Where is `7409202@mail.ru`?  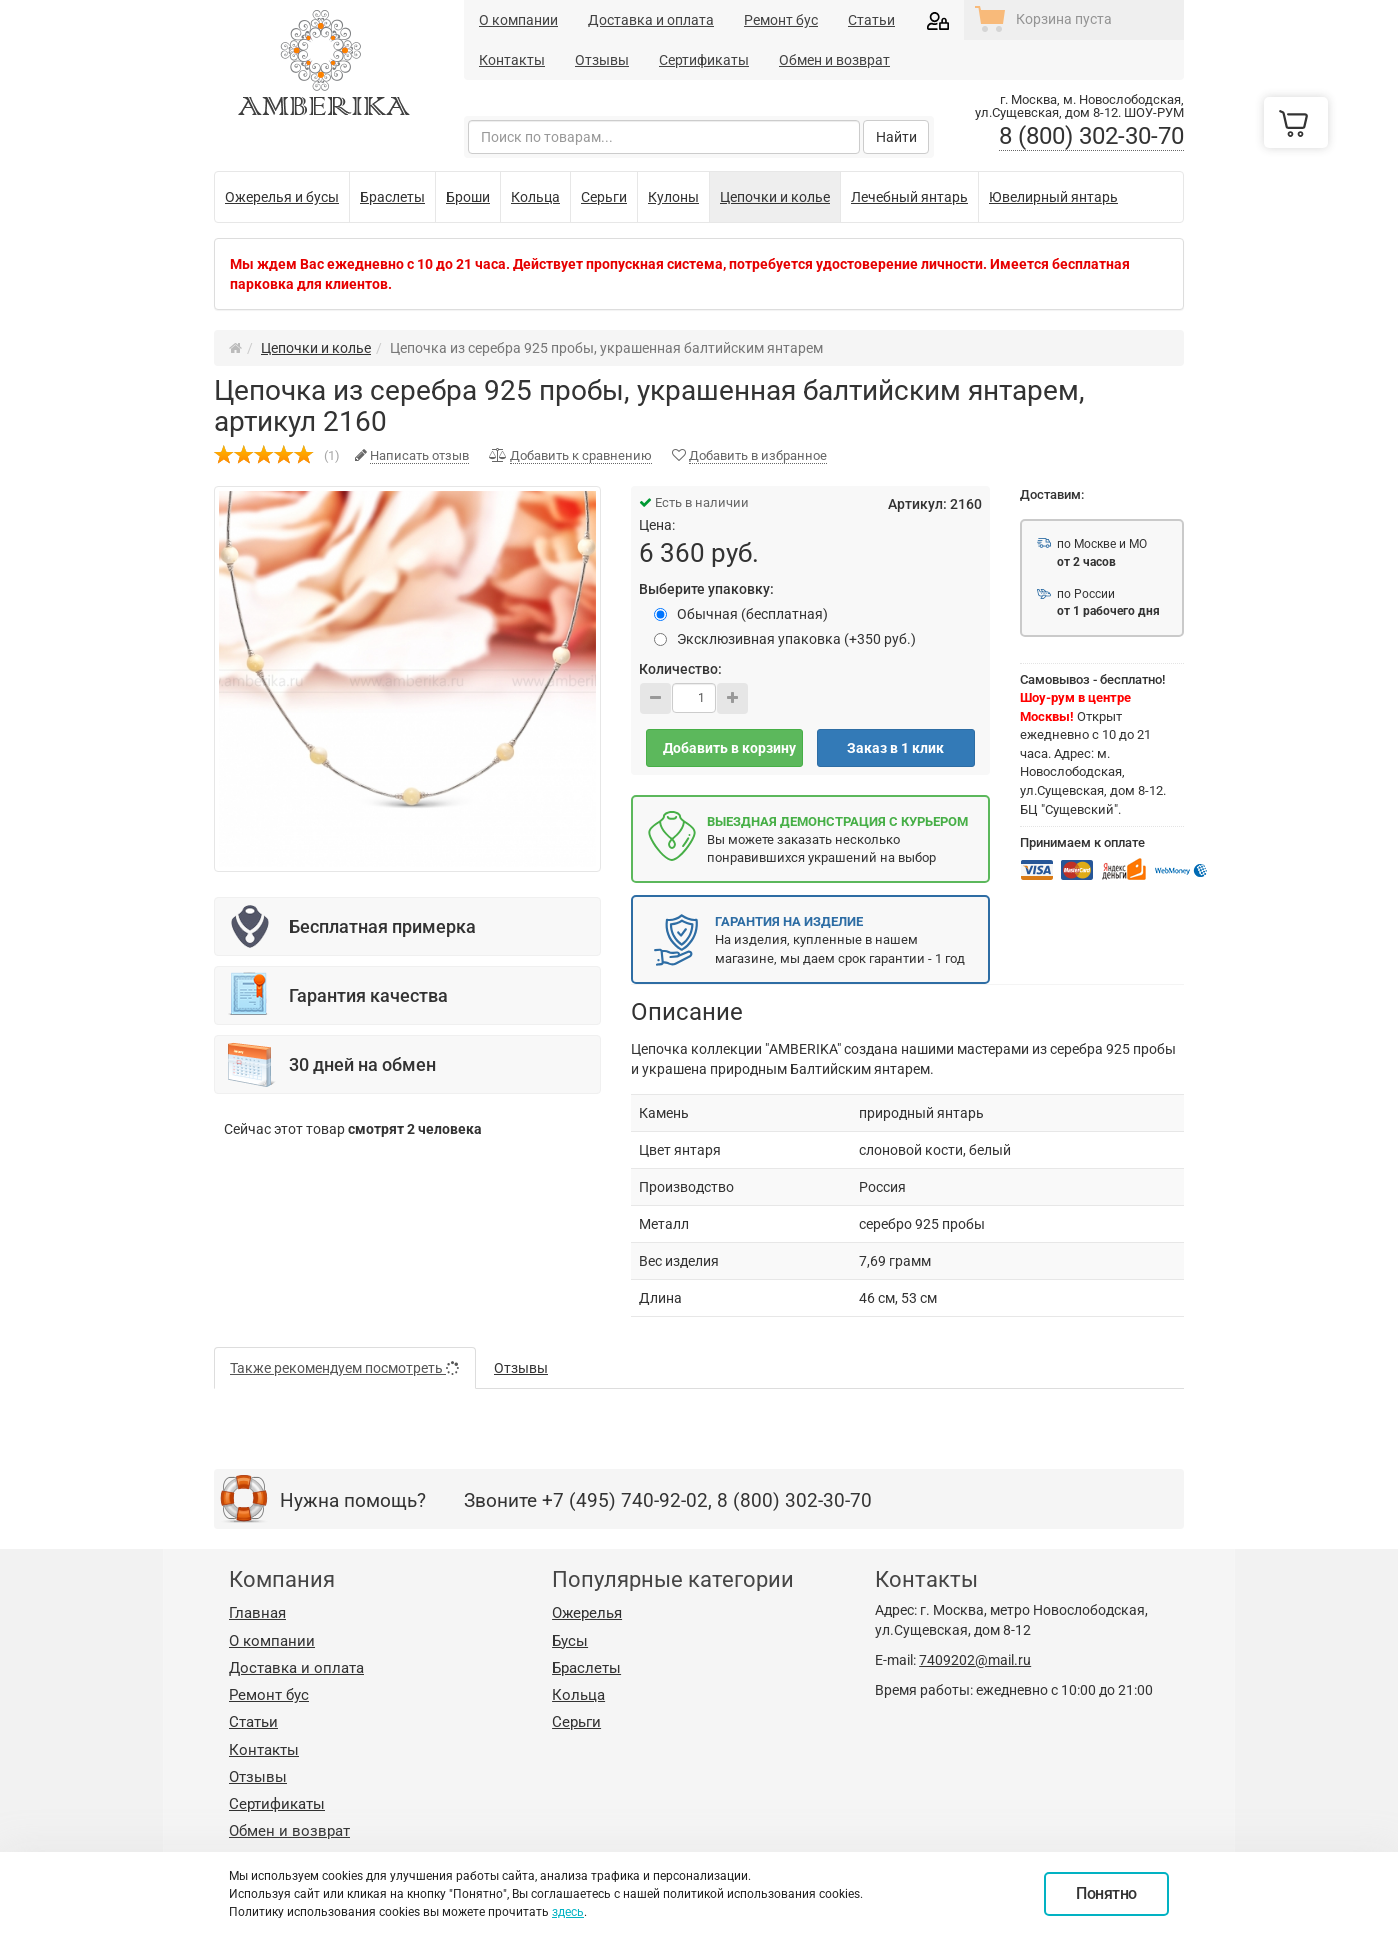
7409202@mail.ru is located at coordinates (975, 1660).